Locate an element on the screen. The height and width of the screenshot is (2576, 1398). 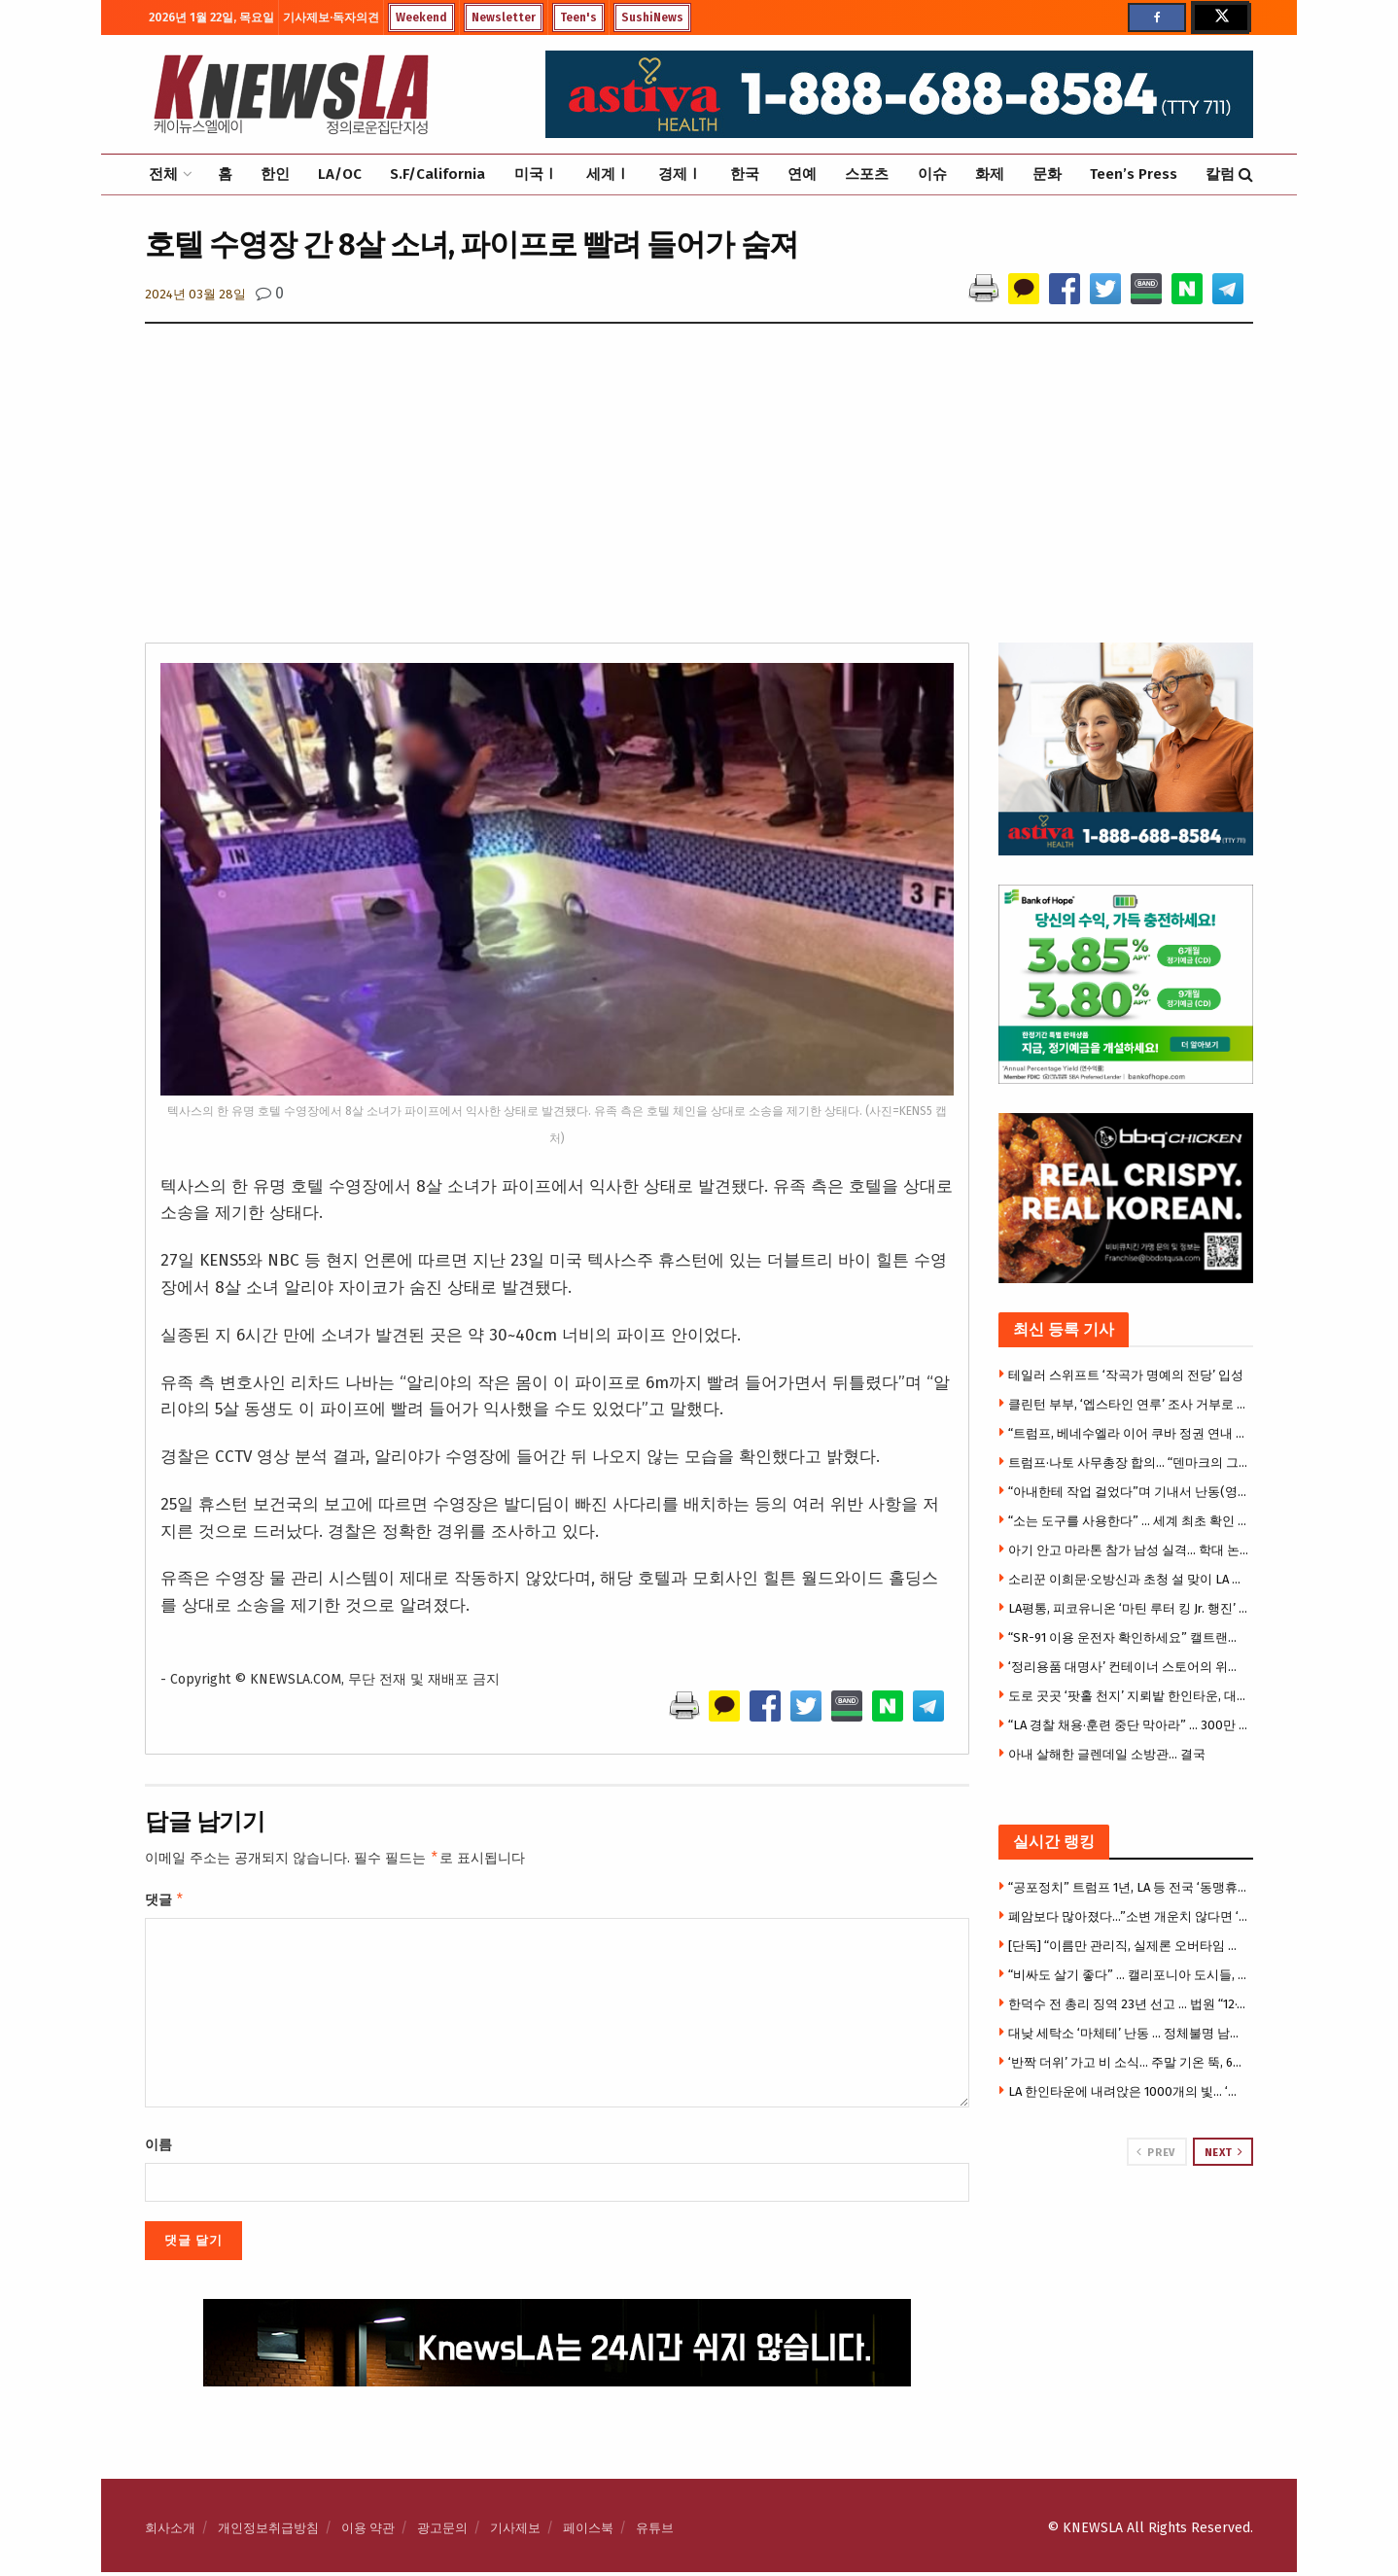
“아내한테 작업 걸었다”며 기내서 난동(영상) is located at coordinates (1128, 1491).